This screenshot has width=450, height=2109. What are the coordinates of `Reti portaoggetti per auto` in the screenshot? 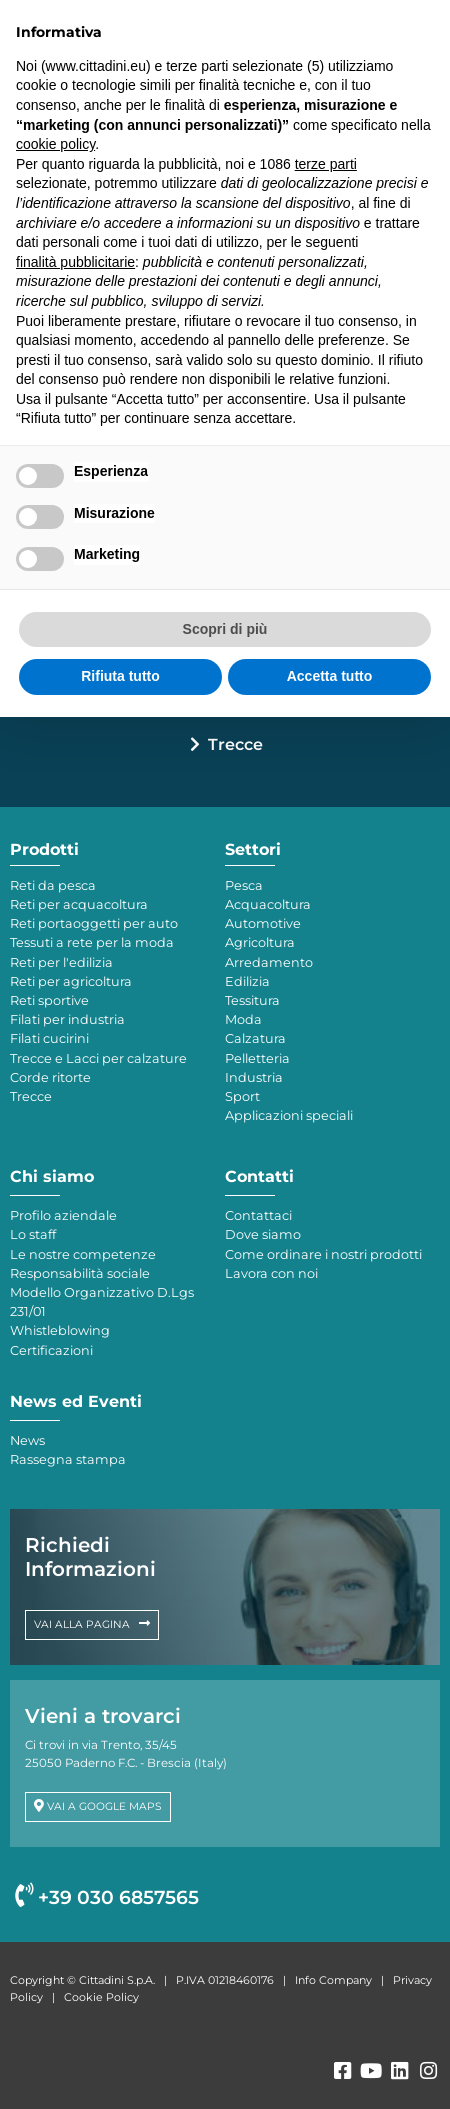 It's located at (94, 923).